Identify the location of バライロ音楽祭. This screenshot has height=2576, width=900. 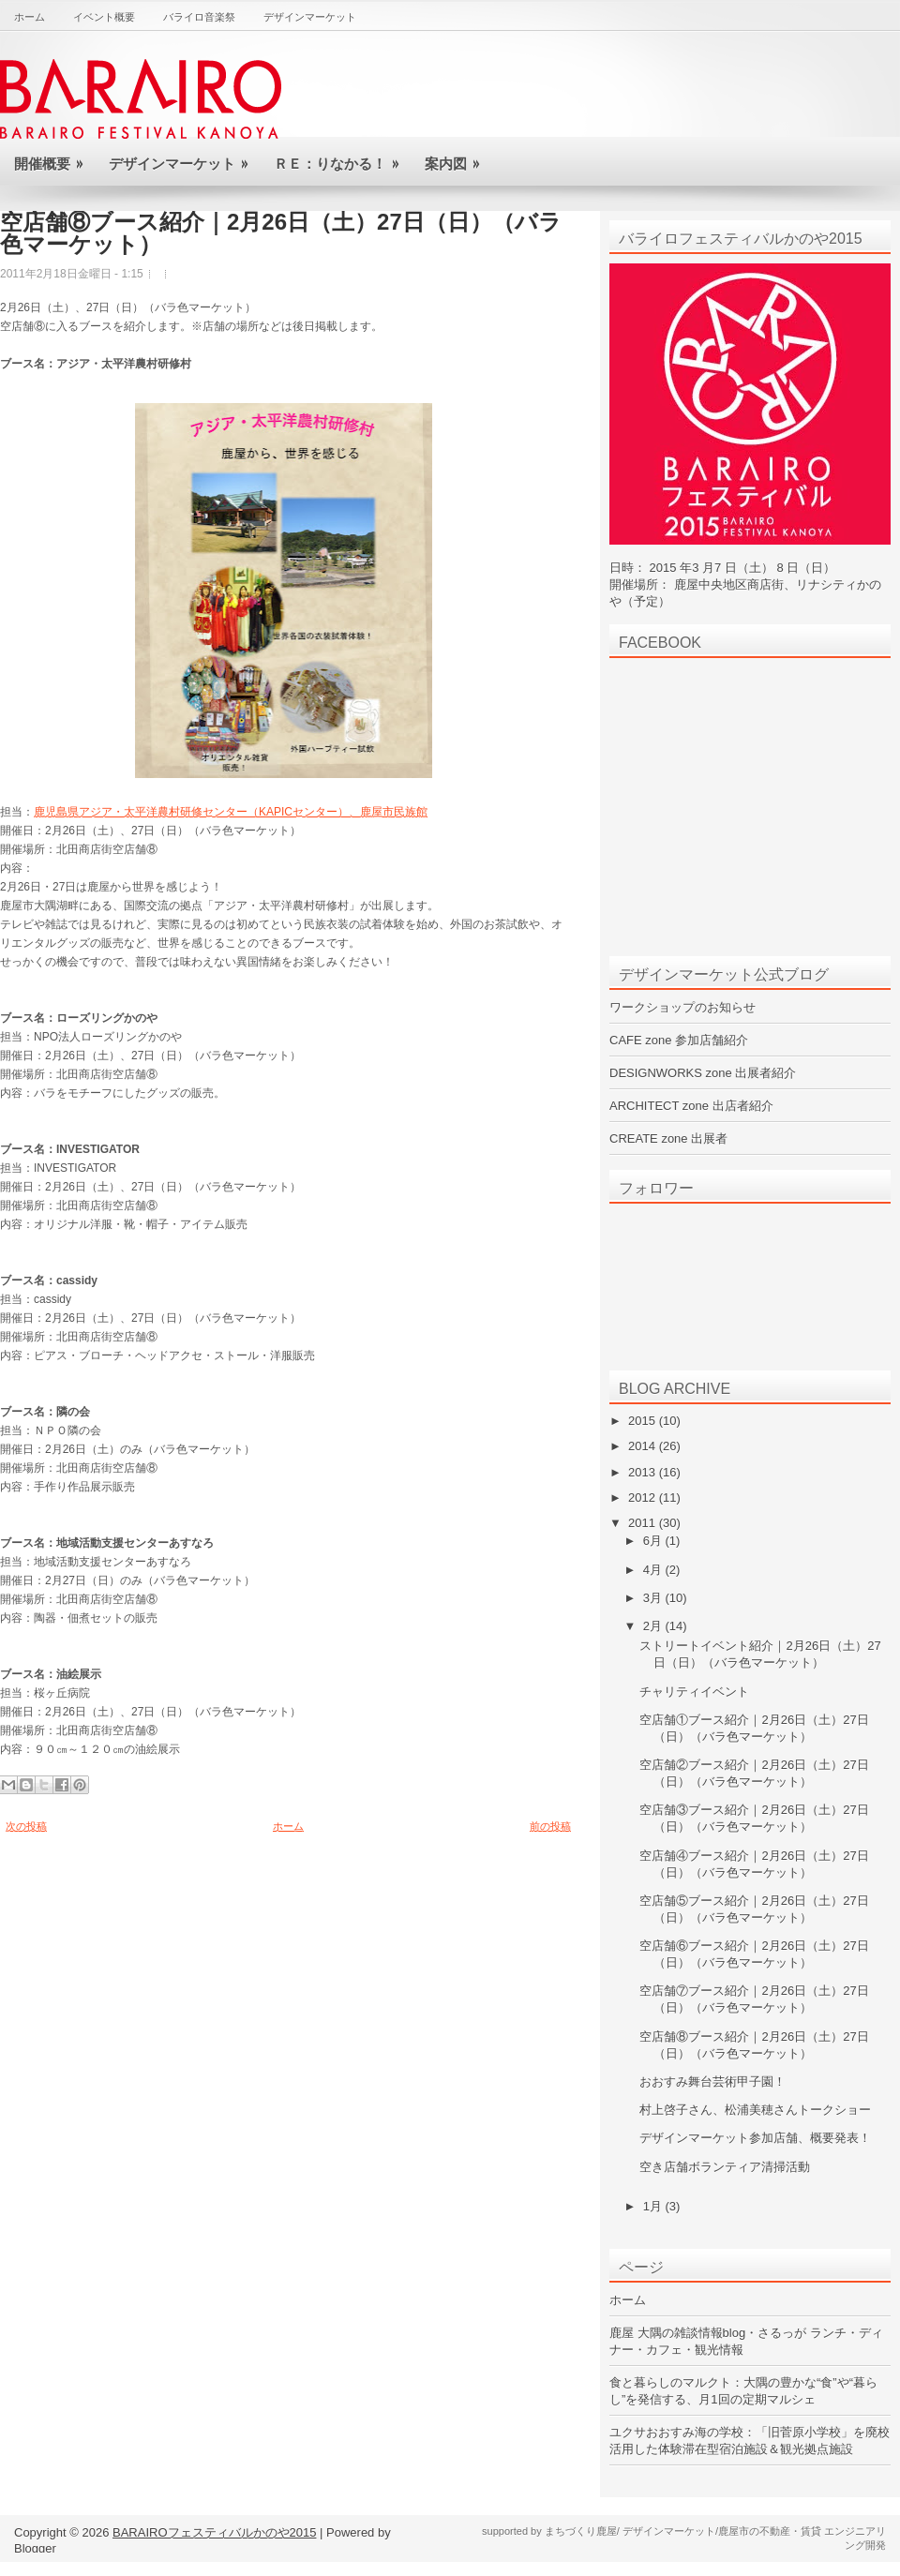
(199, 16).